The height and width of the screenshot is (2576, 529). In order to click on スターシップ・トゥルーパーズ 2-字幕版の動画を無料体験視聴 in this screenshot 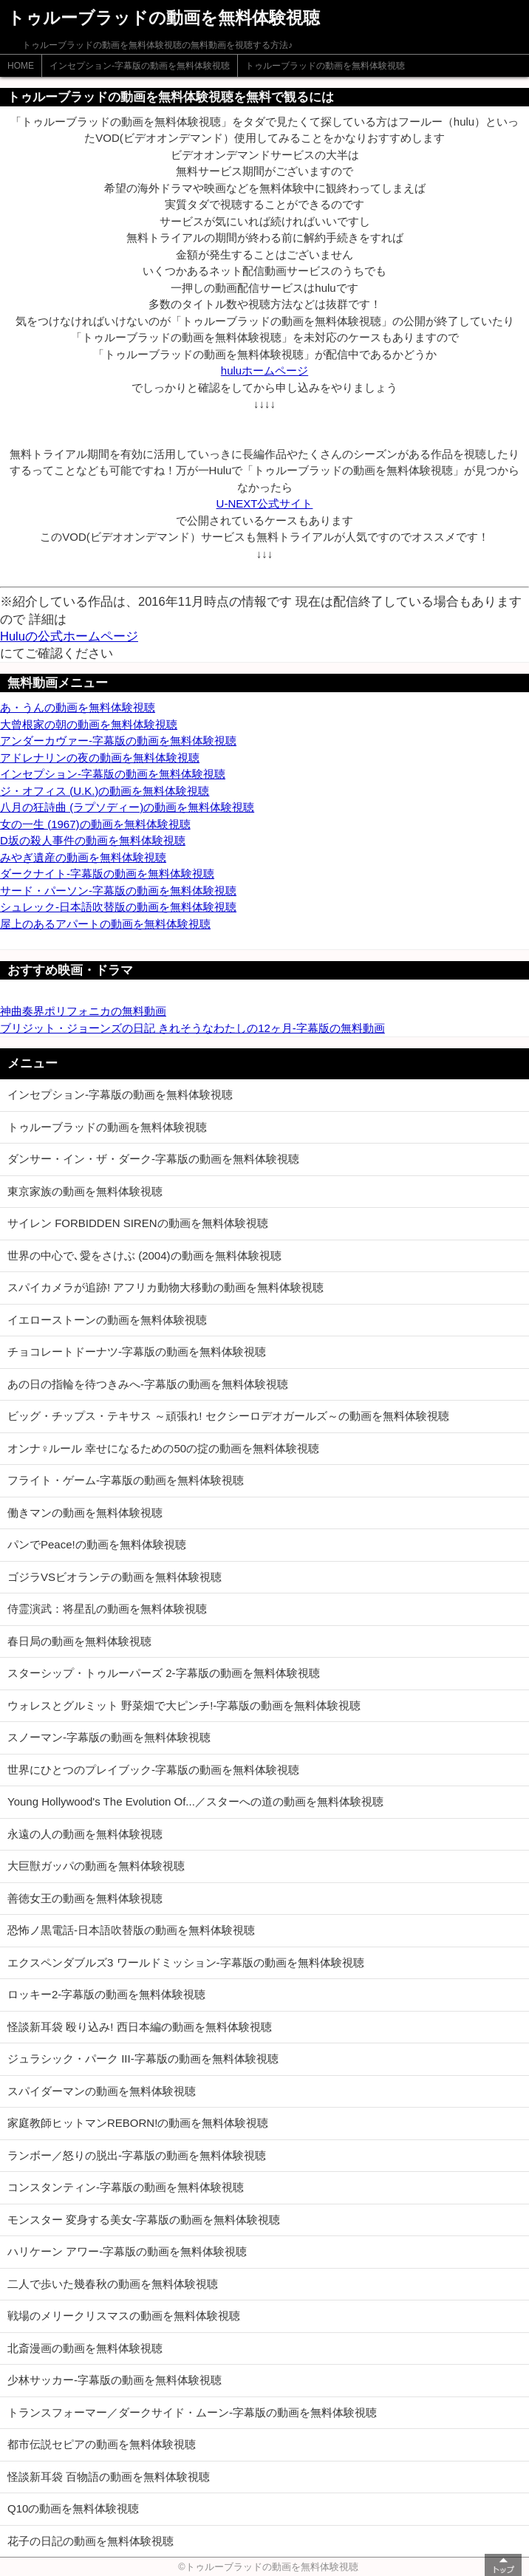, I will do `click(163, 1673)`.